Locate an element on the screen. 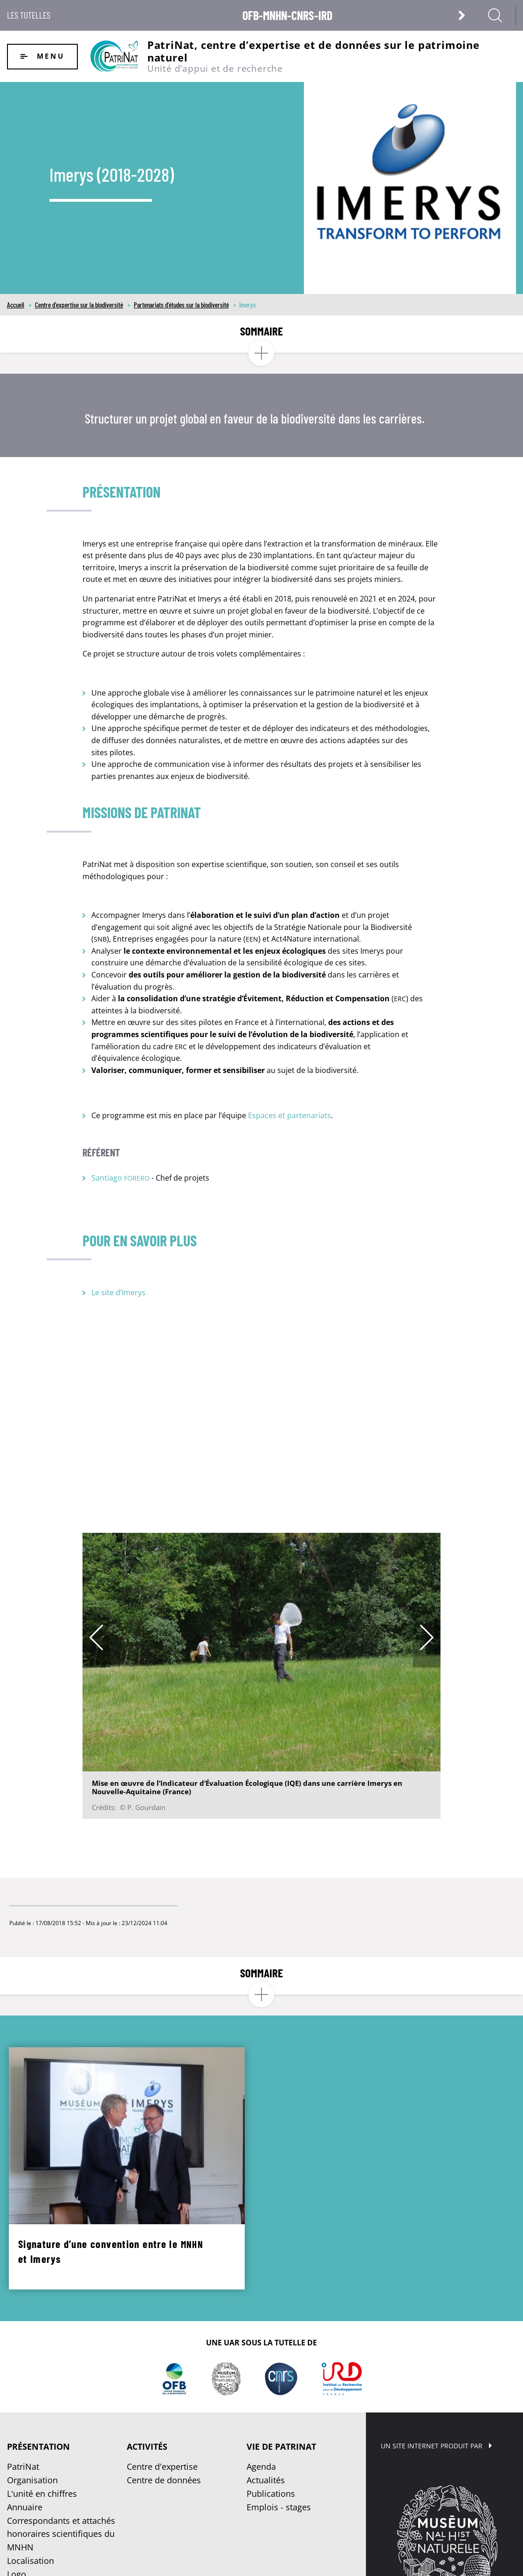 This screenshot has width=523, height=2576. Activités is located at coordinates (147, 2389).